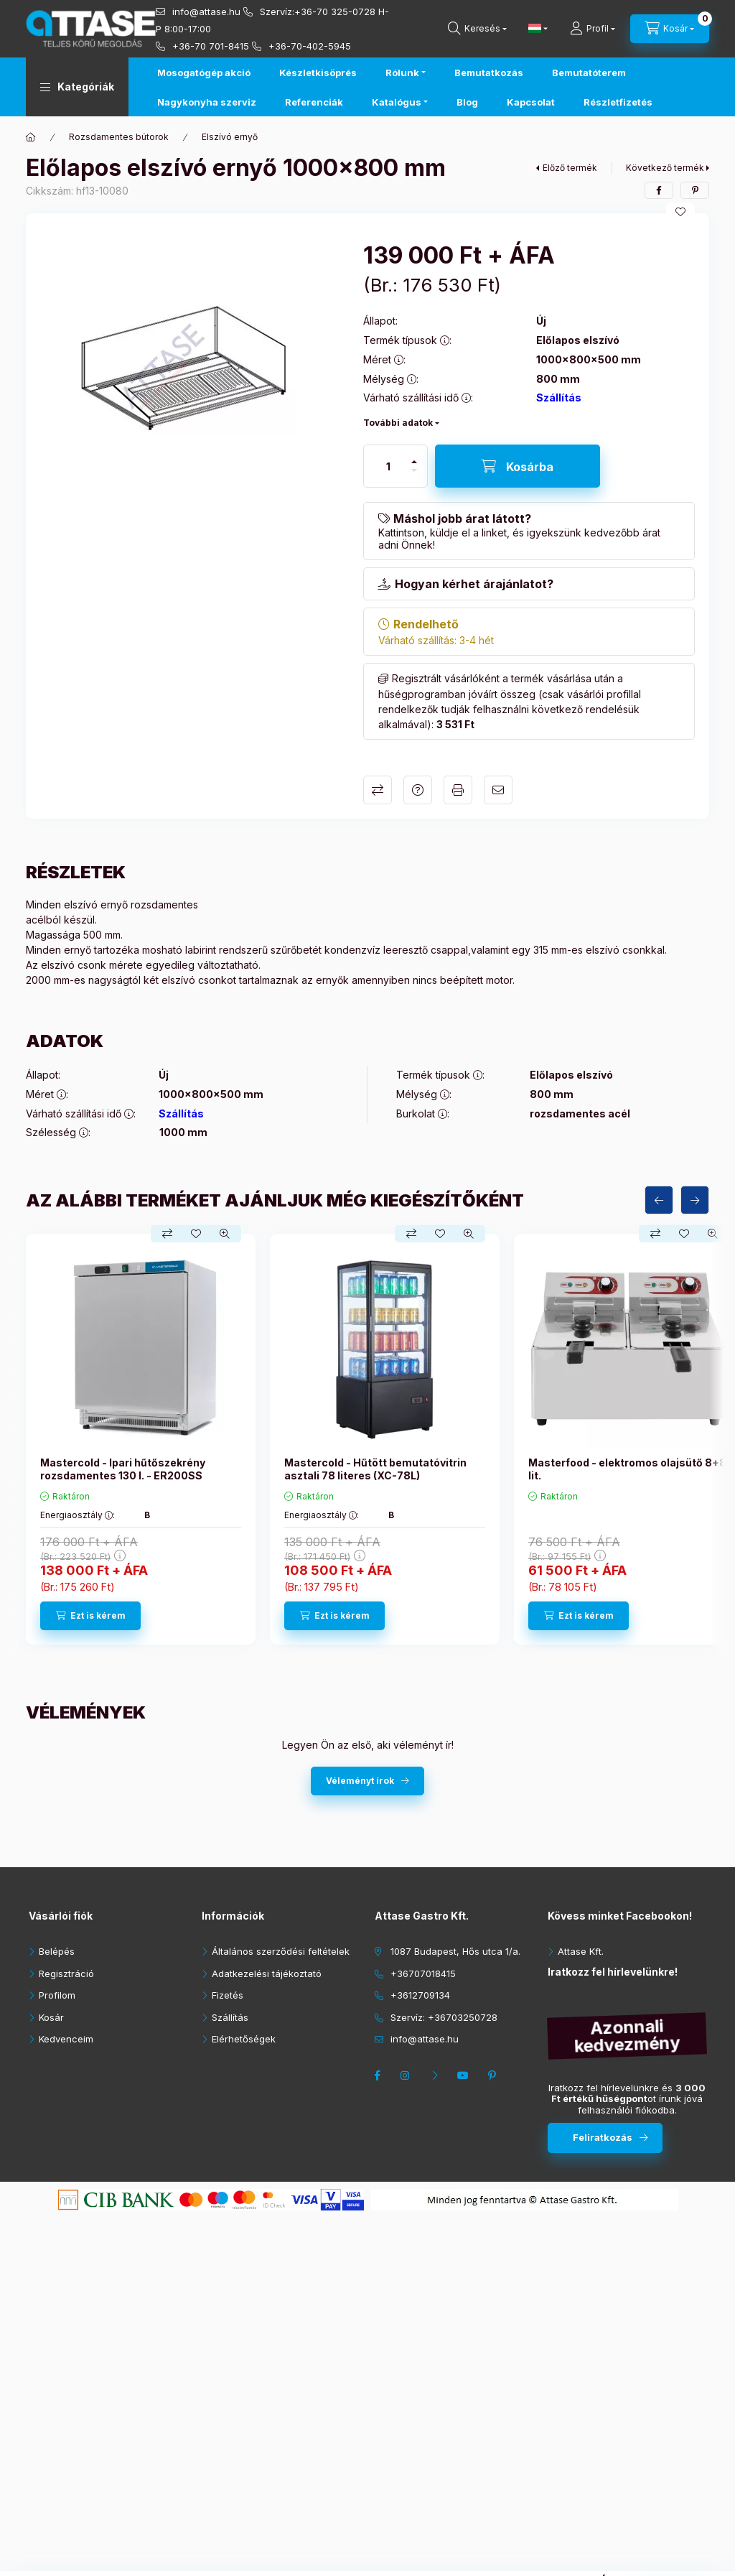 Image resolution: width=735 pixels, height=2576 pixels. What do you see at coordinates (379, 2075) in the screenshot?
I see `facebook` at bounding box center [379, 2075].